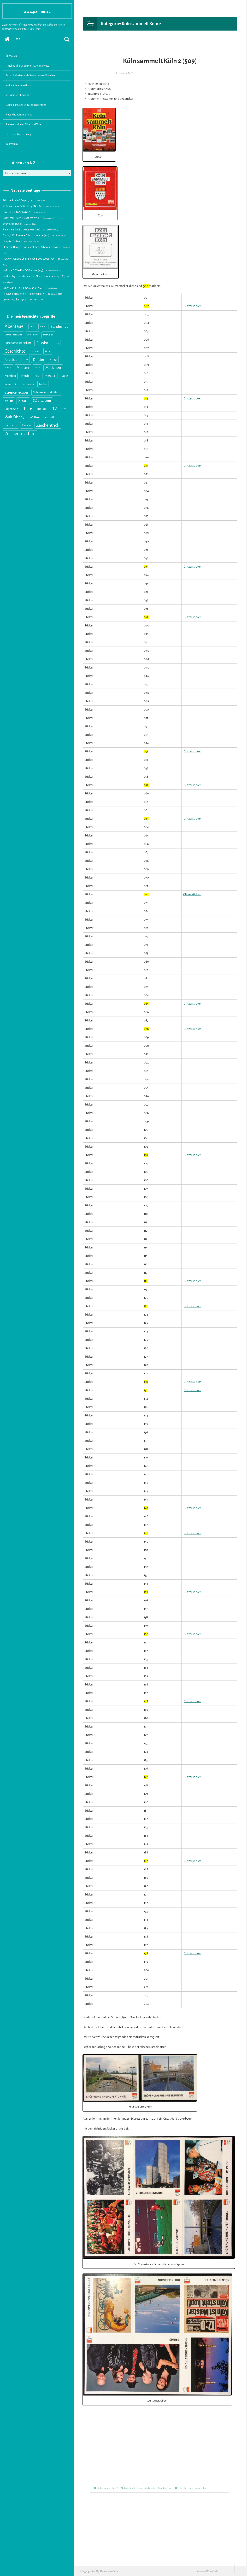 The height and width of the screenshot is (2576, 247). I want to click on Preisentwicklung Alben und Tüten, so click(23, 124).